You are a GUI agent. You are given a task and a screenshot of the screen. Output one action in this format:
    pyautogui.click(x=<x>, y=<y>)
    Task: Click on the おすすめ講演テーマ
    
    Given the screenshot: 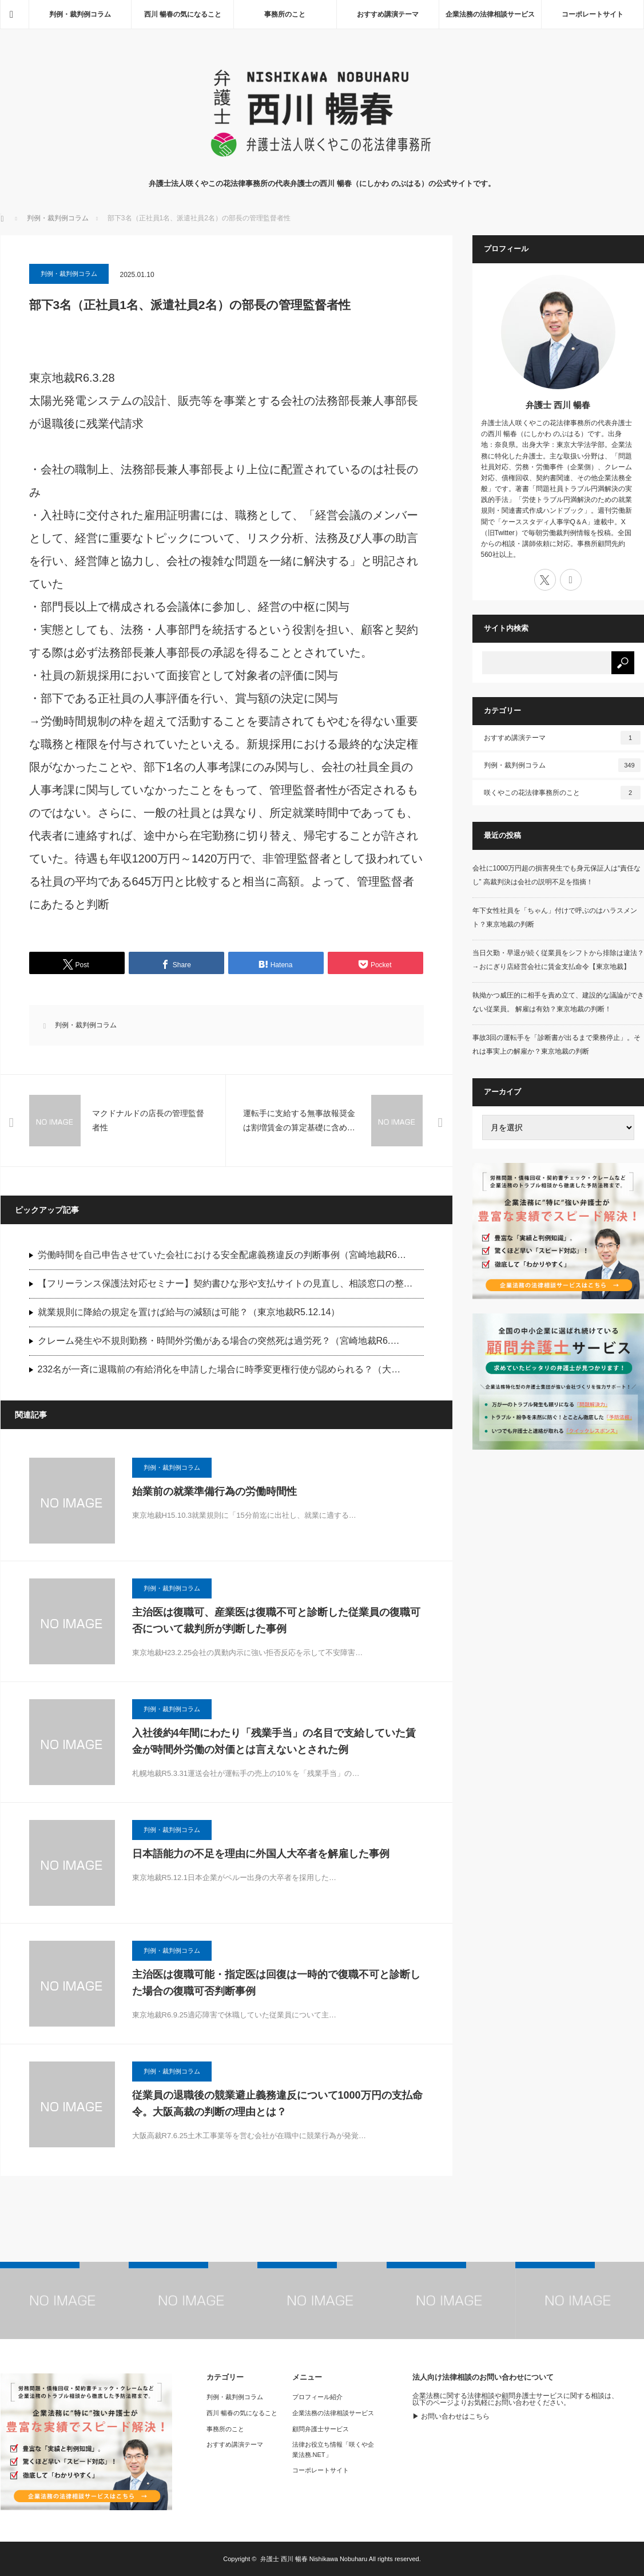 What is the action you would take?
    pyautogui.click(x=388, y=14)
    